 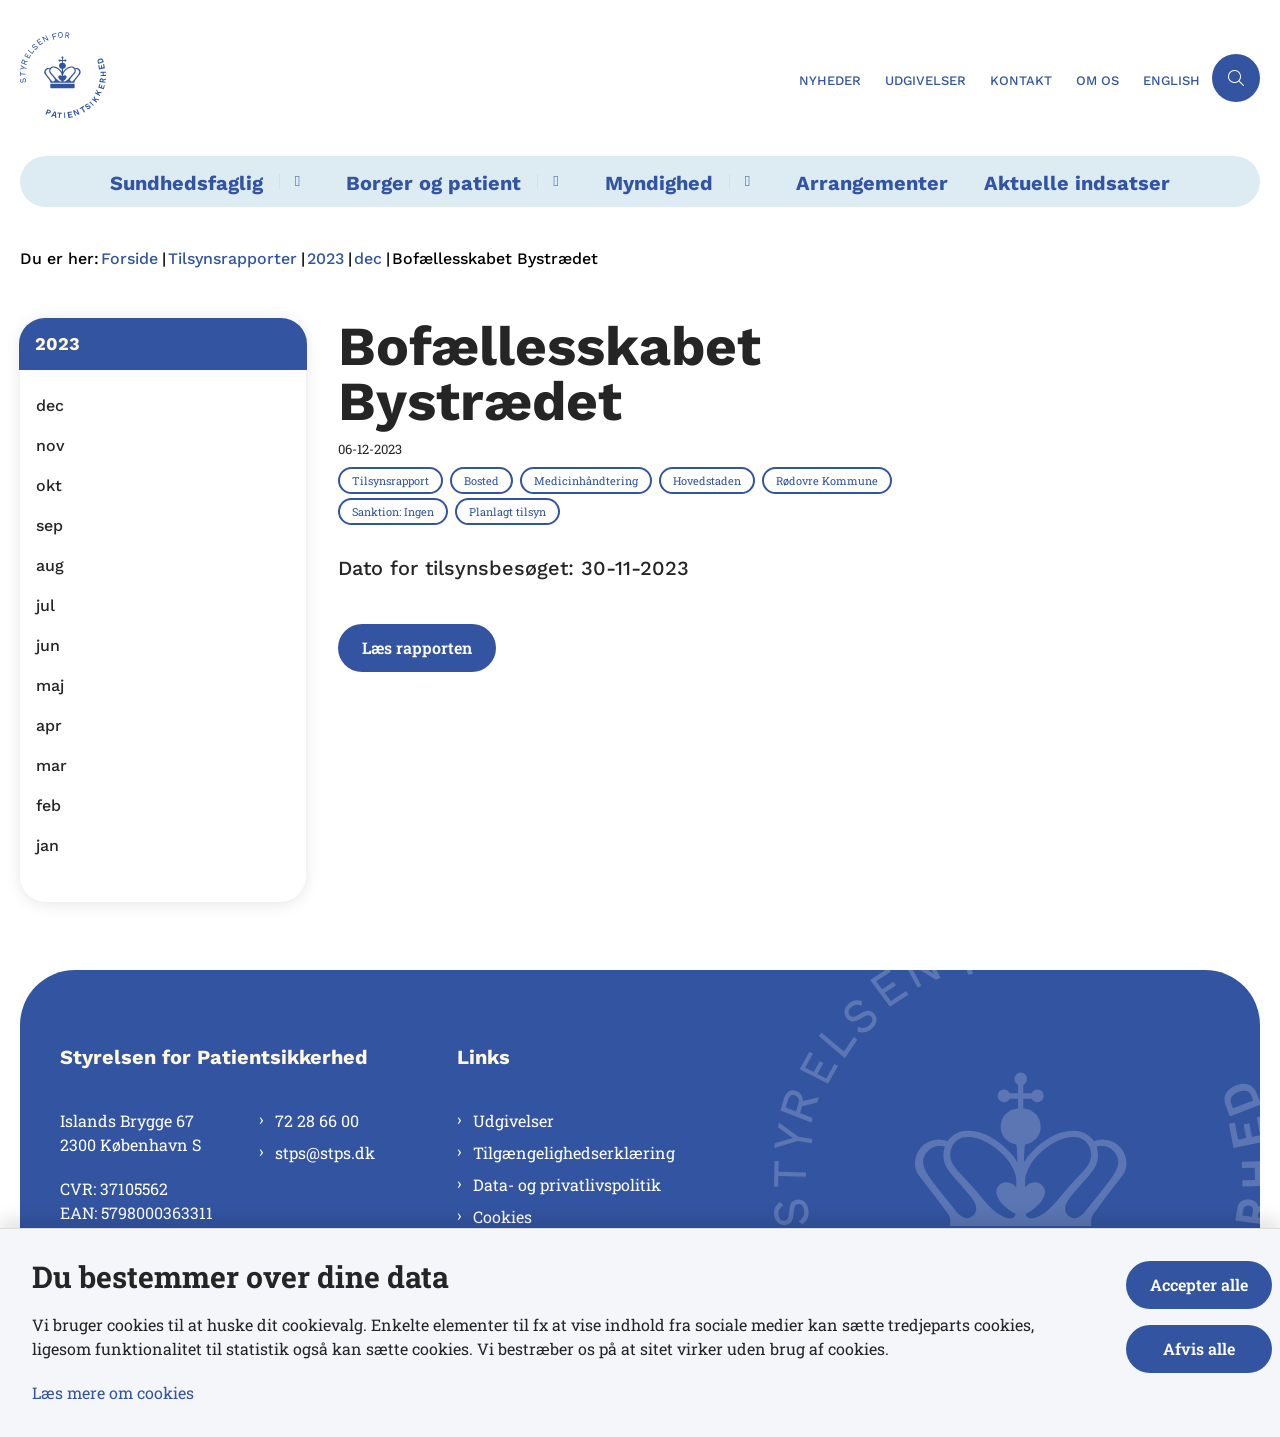 I want to click on [Se alle nyheder fra kategorien: Planlagt tilsyn], so click(x=509, y=511).